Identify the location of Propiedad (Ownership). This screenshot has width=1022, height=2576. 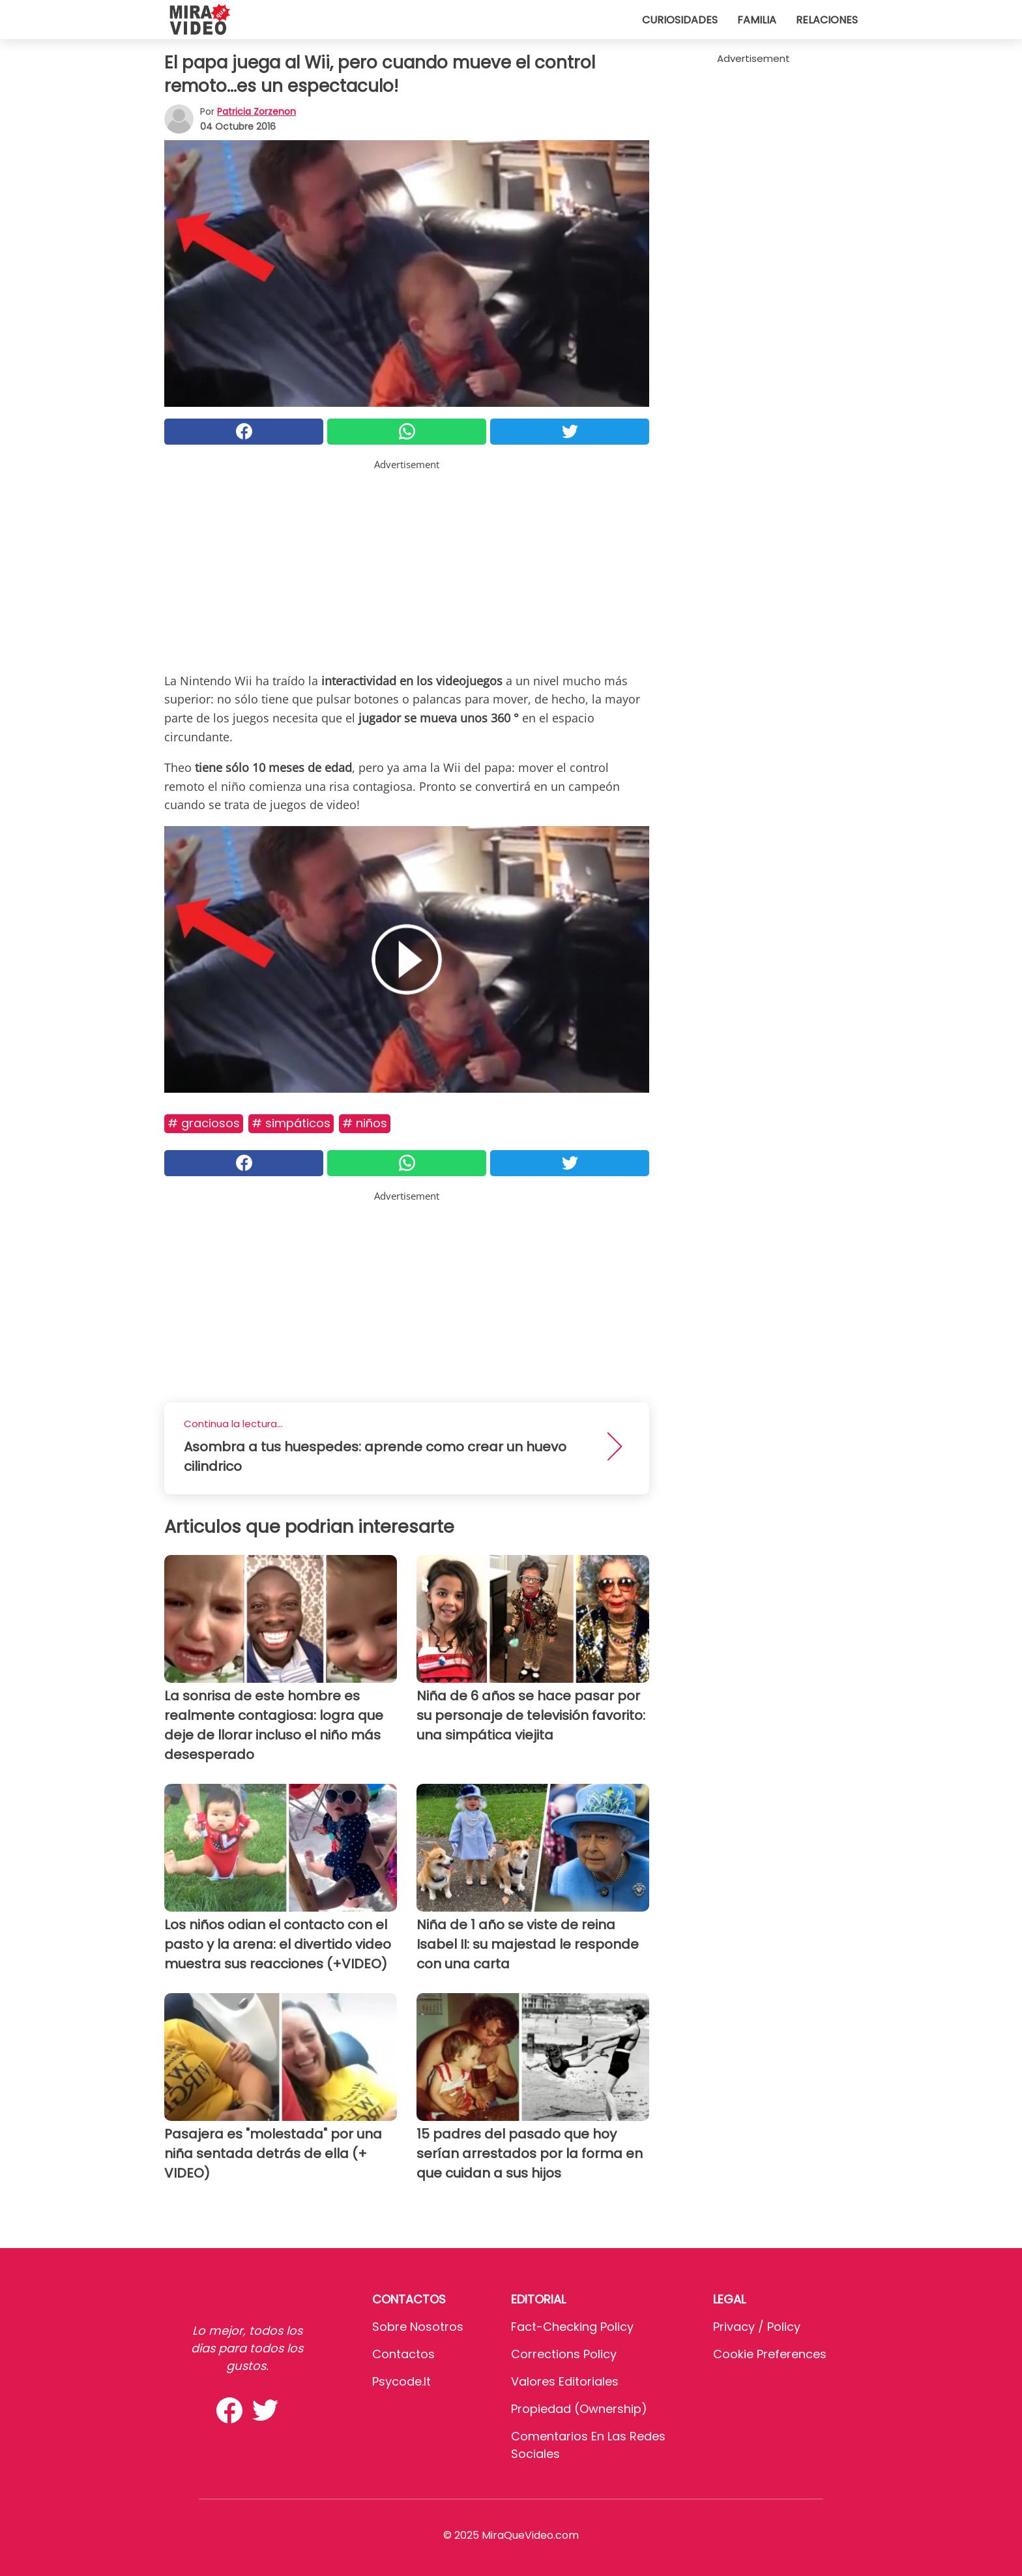
(579, 2409).